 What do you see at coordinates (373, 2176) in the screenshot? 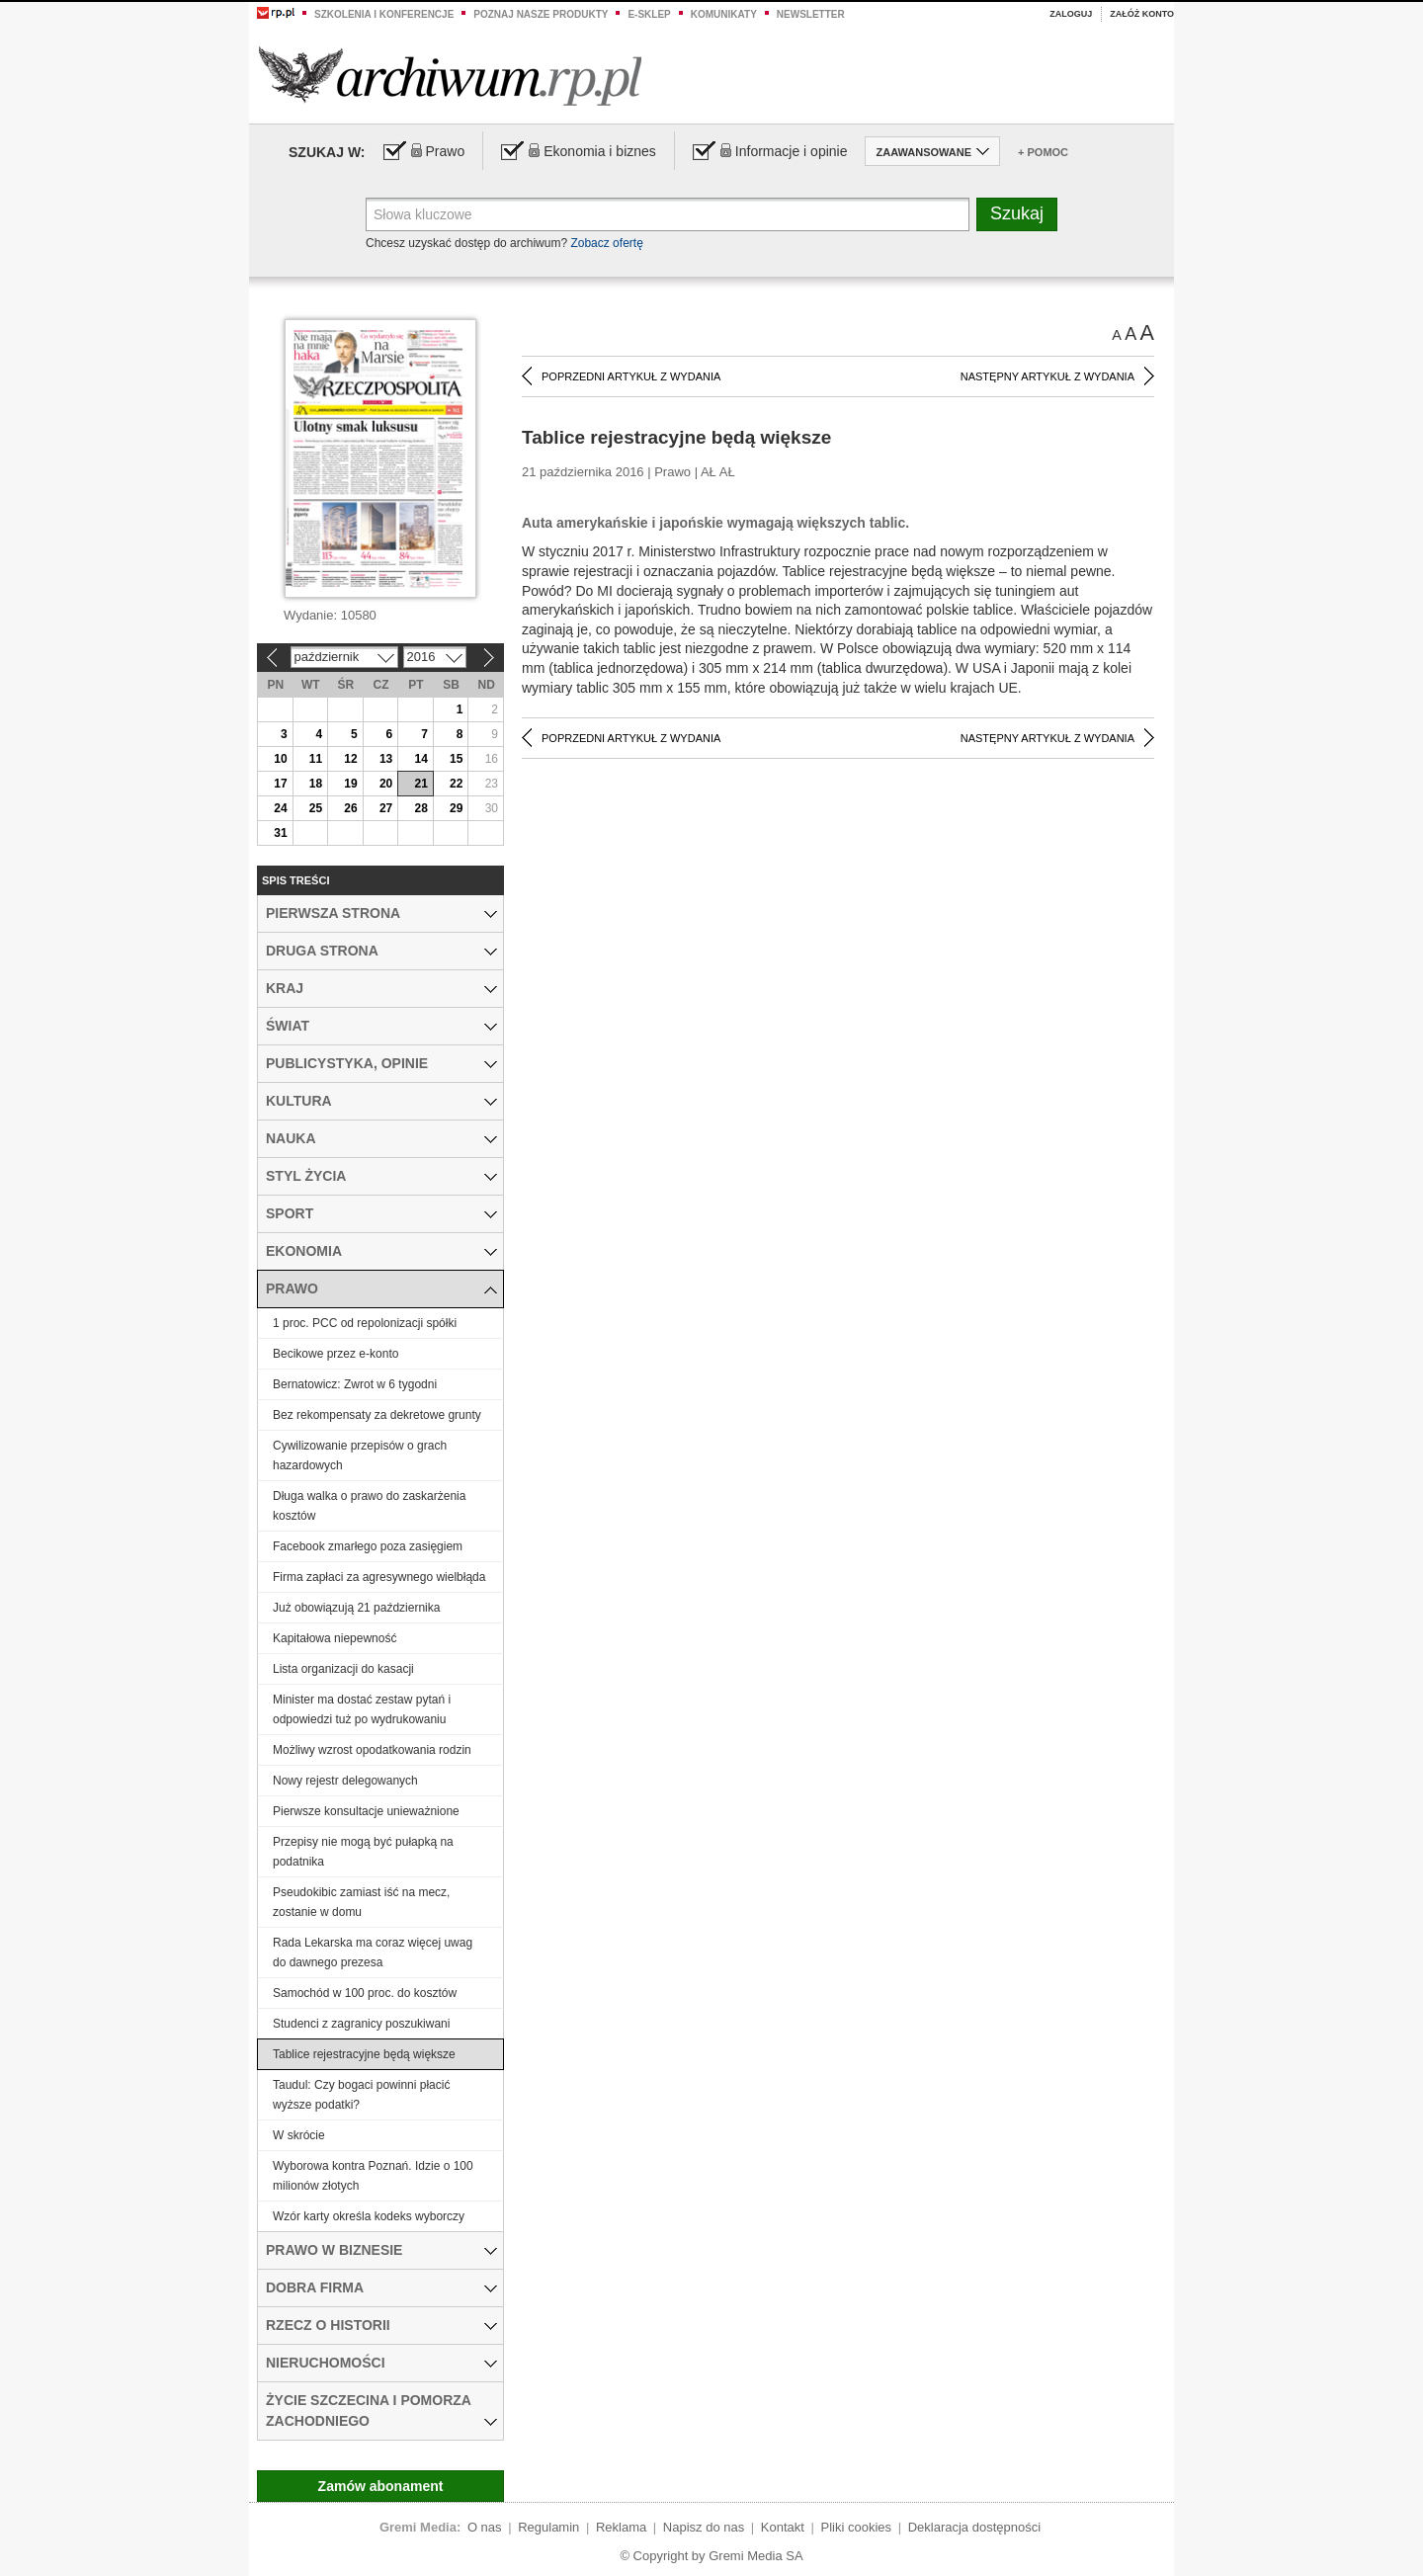
I see `Wyborowa kontra Poznań. Idzie o 100 milionów złotych` at bounding box center [373, 2176].